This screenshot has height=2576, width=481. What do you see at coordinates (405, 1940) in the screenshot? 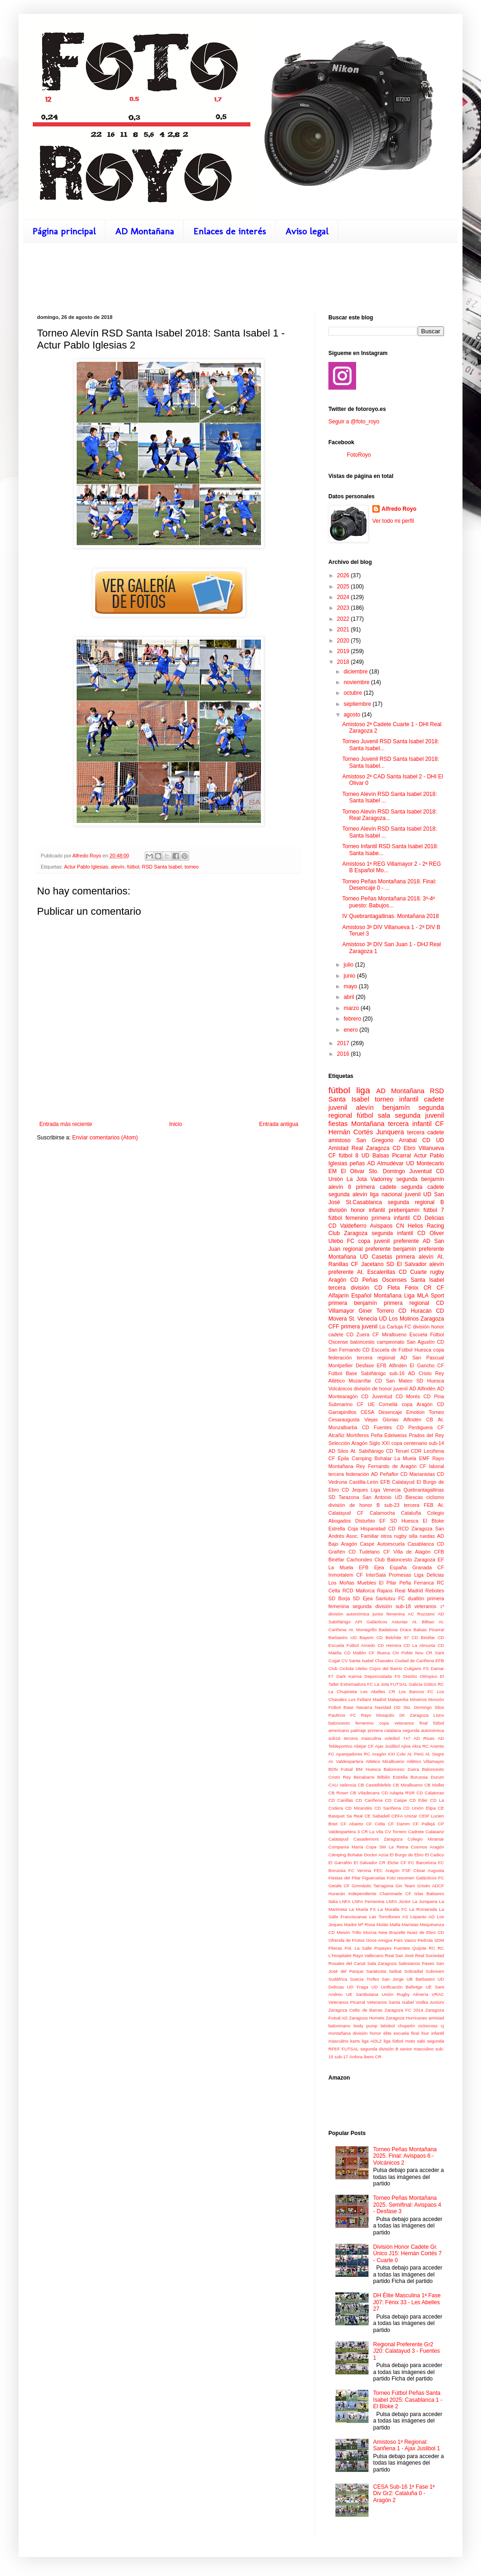
I see `País Vasco` at bounding box center [405, 1940].